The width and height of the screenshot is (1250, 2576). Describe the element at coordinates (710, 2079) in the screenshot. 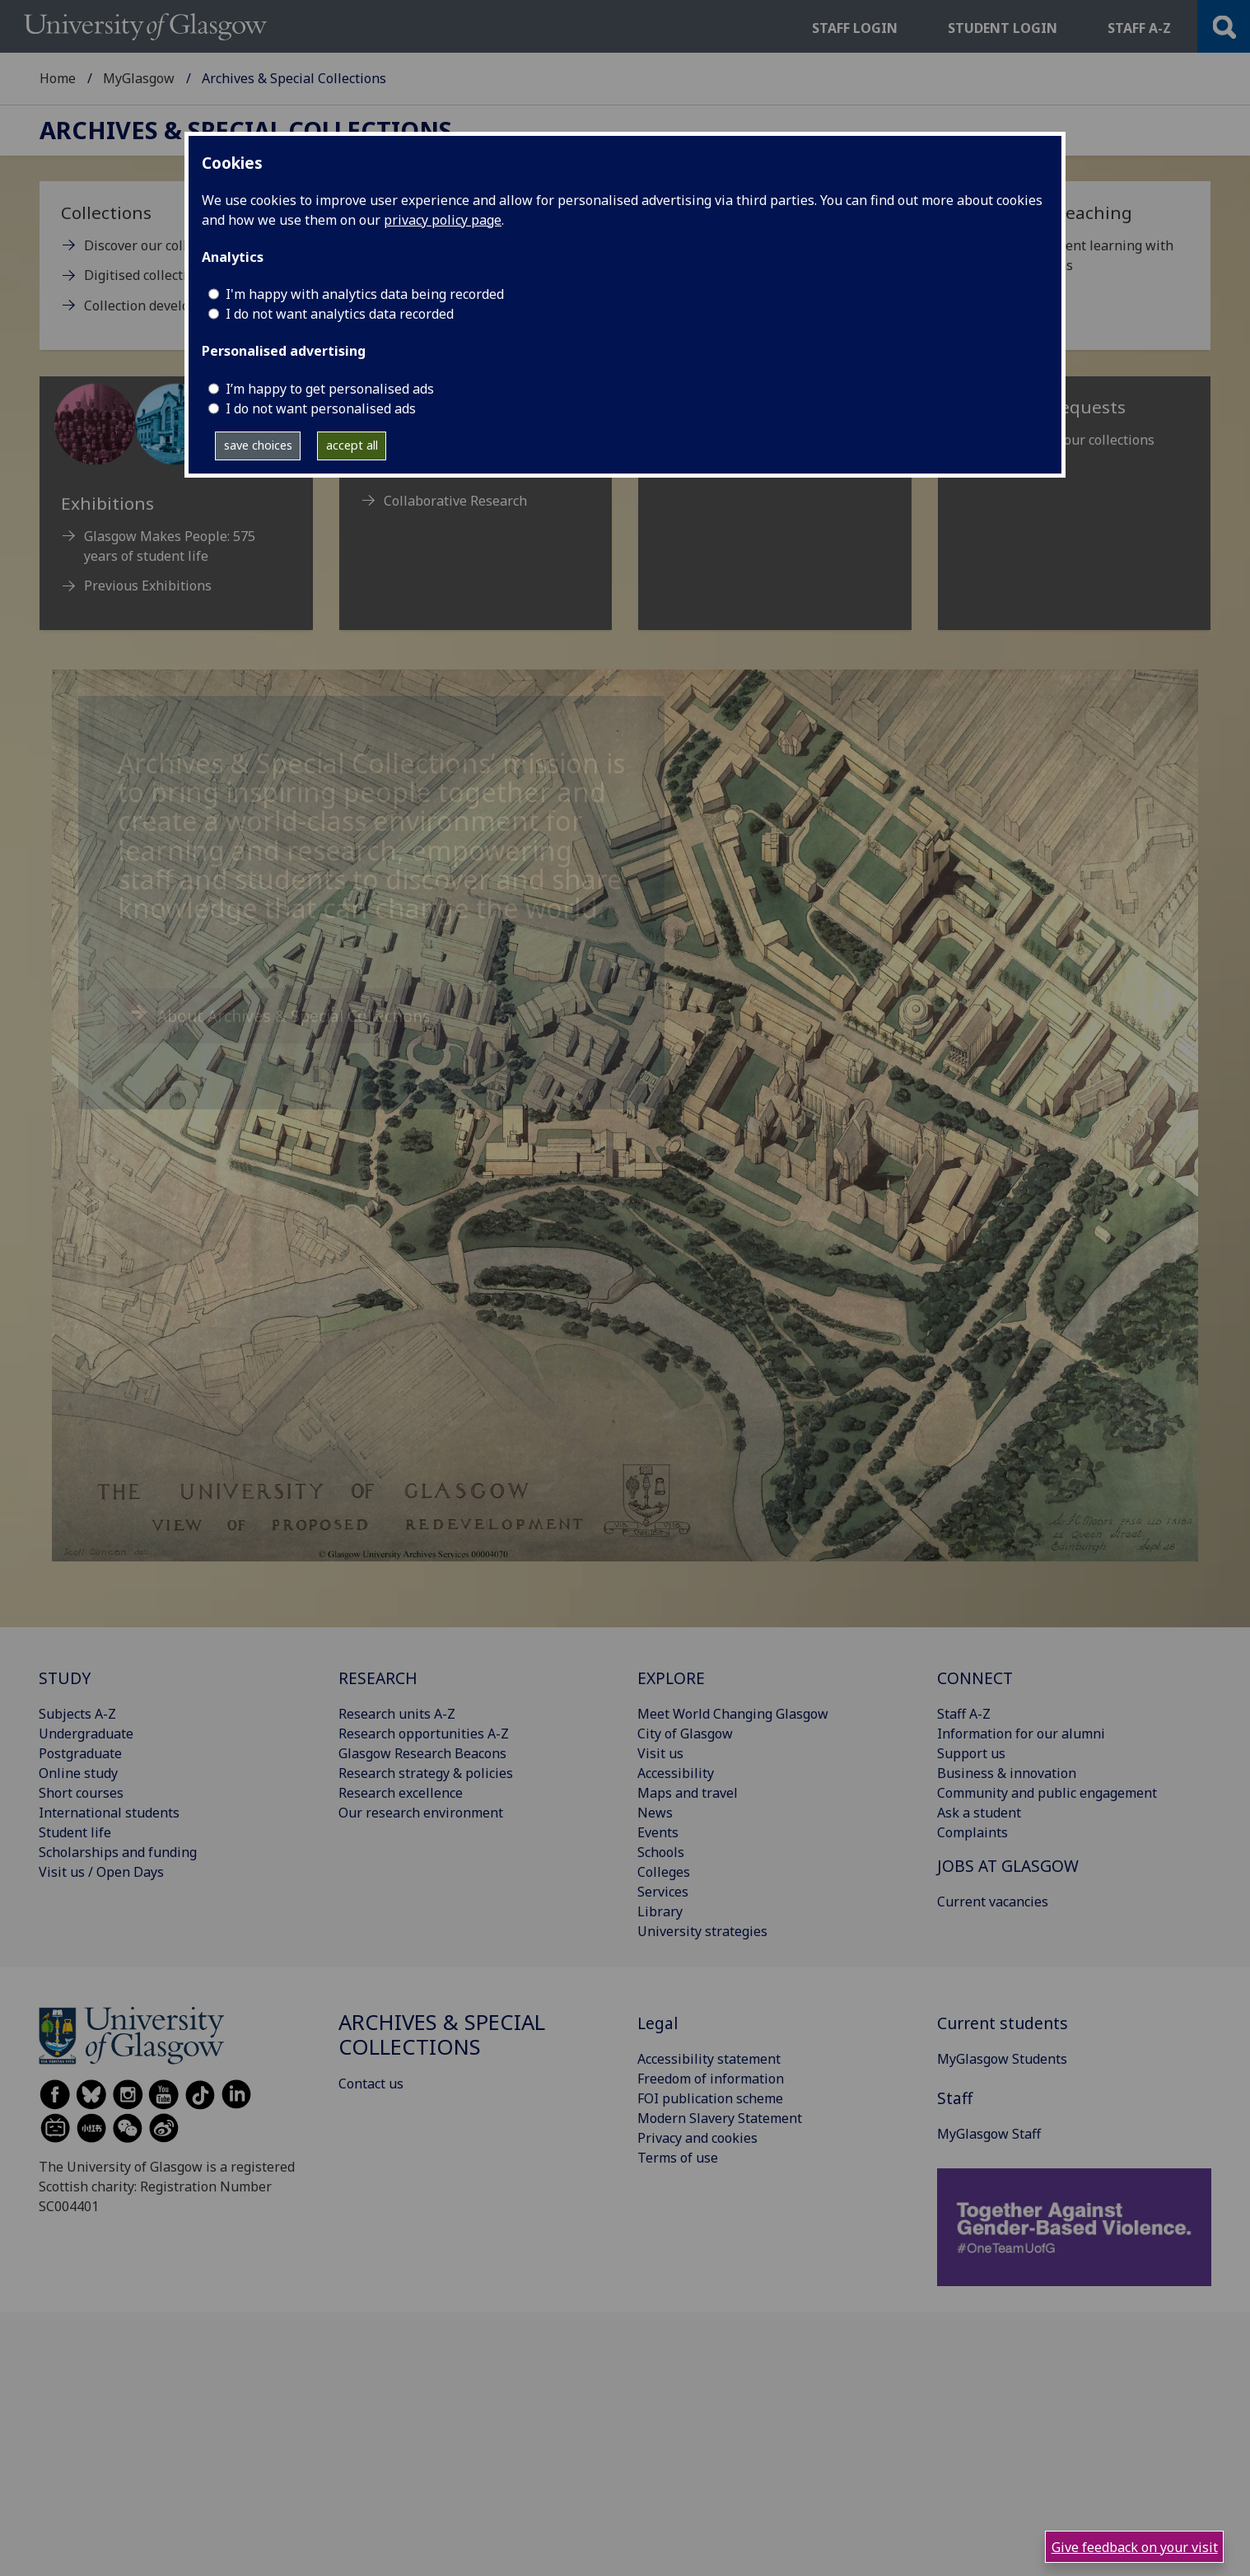

I see `Freedom of information` at that location.